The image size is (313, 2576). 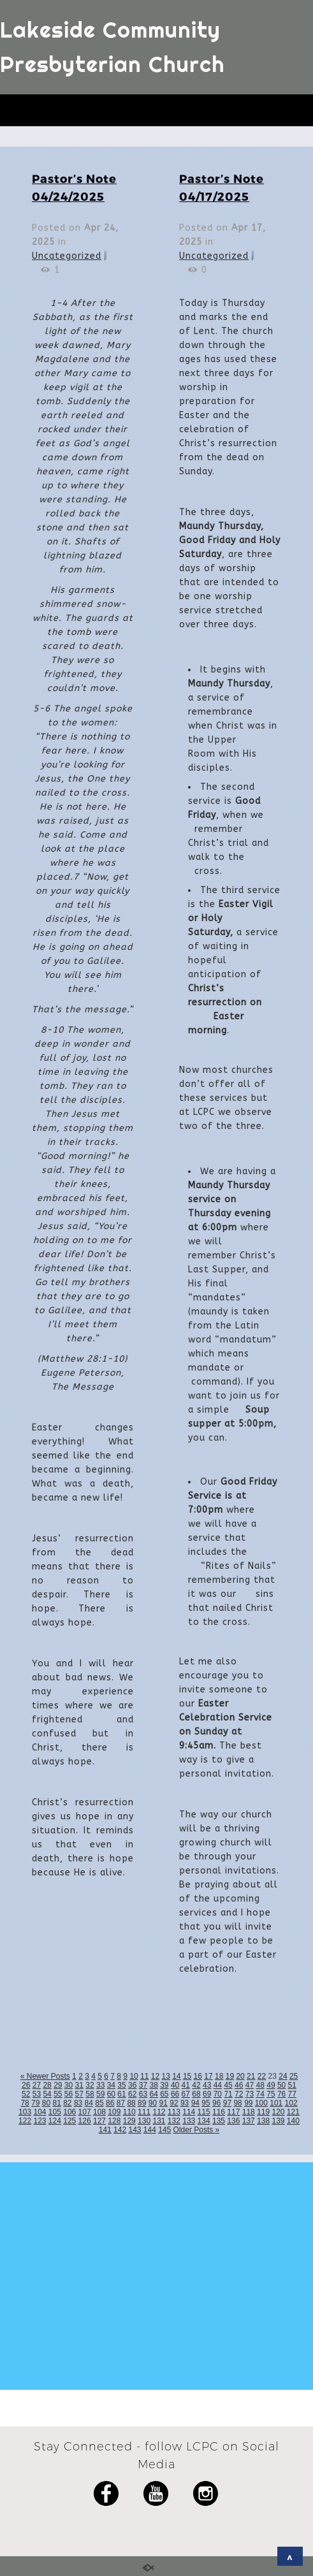 What do you see at coordinates (153, 2103) in the screenshot?
I see `90` at bounding box center [153, 2103].